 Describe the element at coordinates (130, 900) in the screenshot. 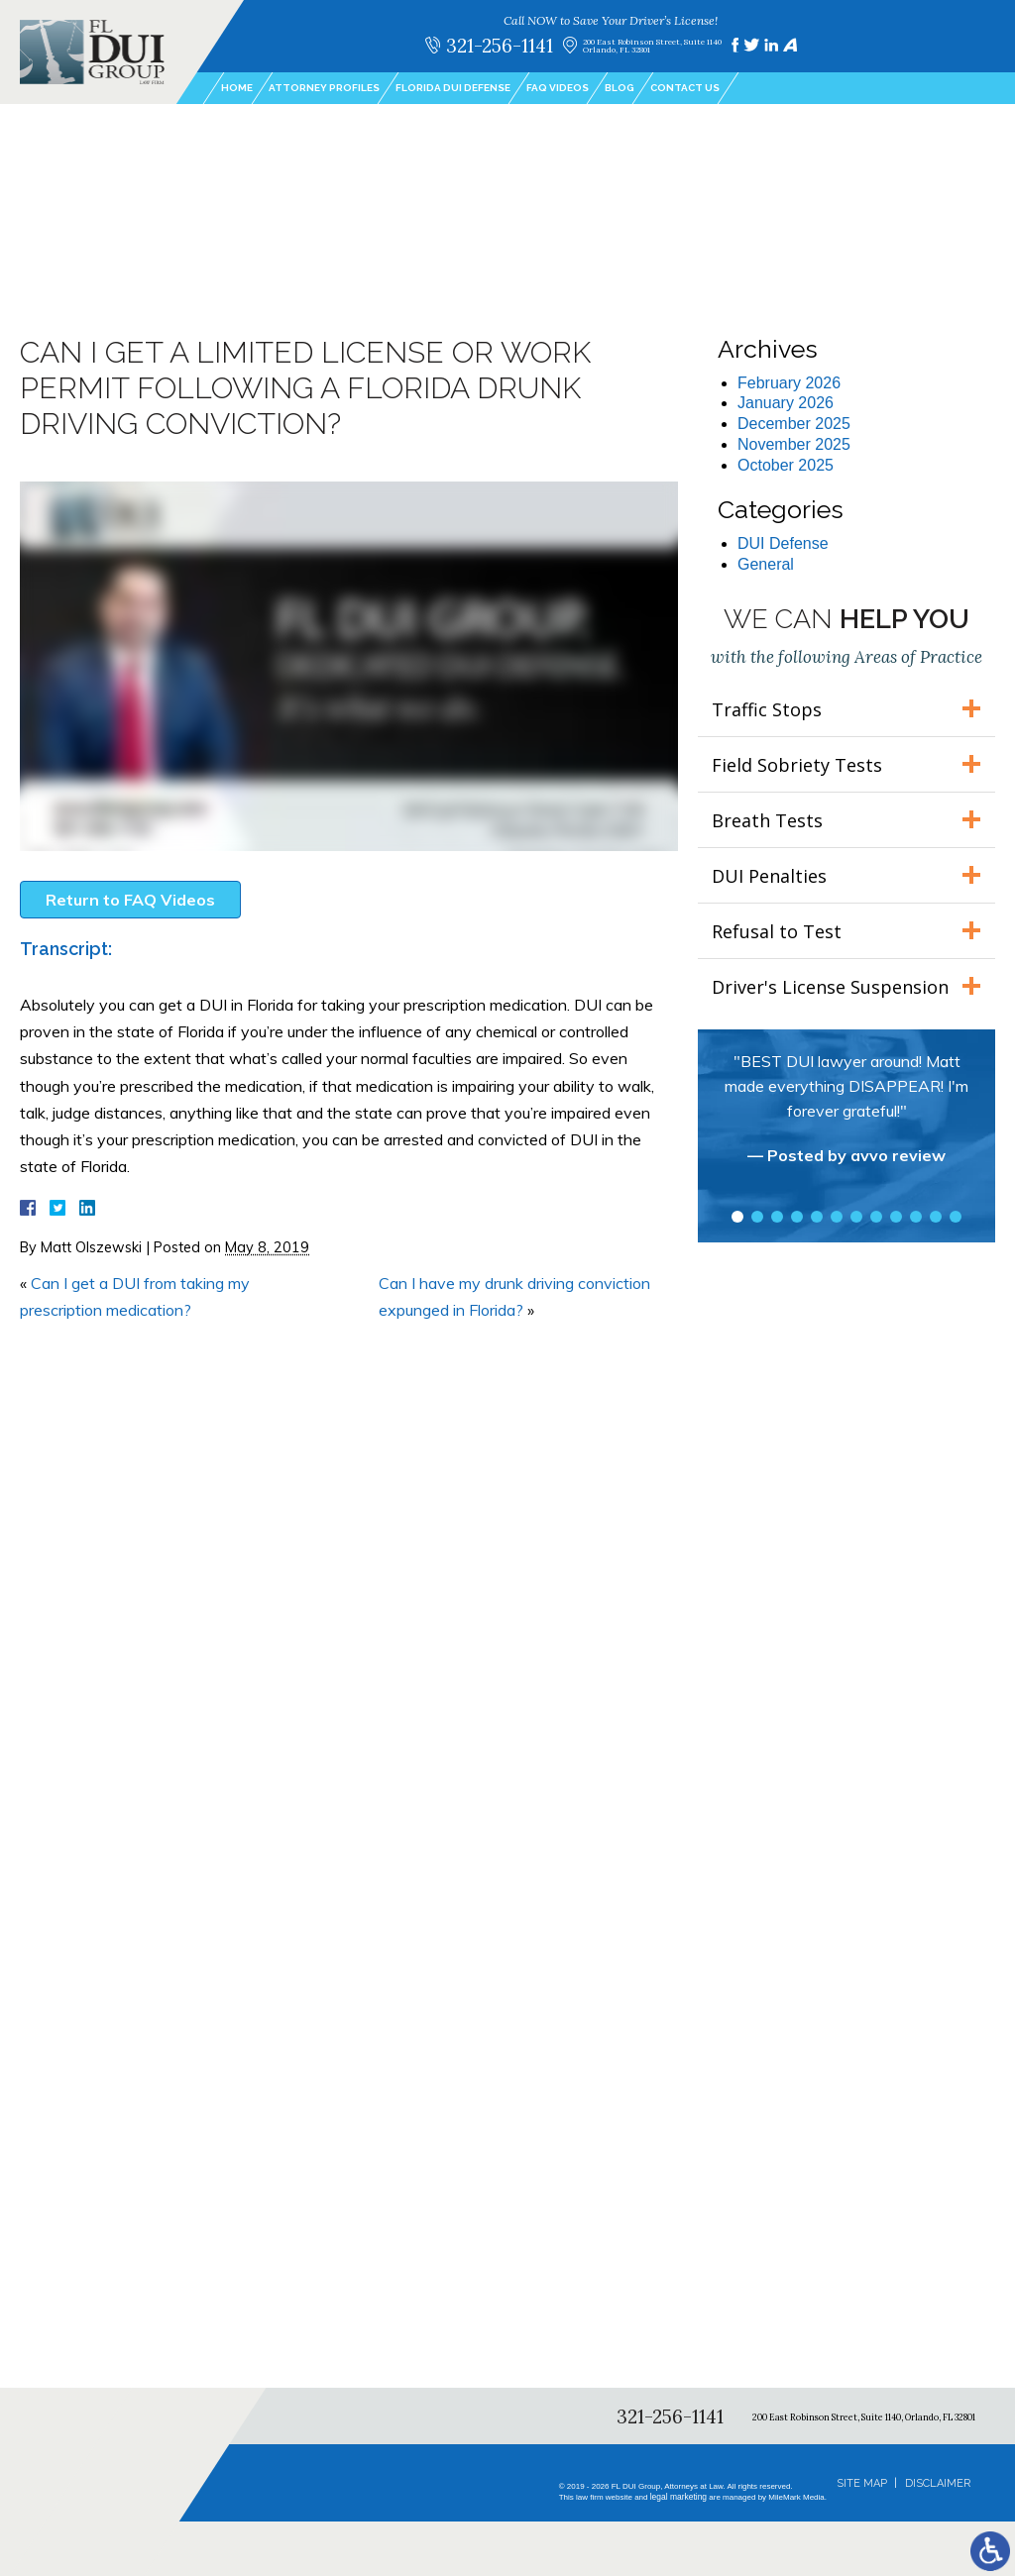

I see `Return to FAQ Videos` at that location.